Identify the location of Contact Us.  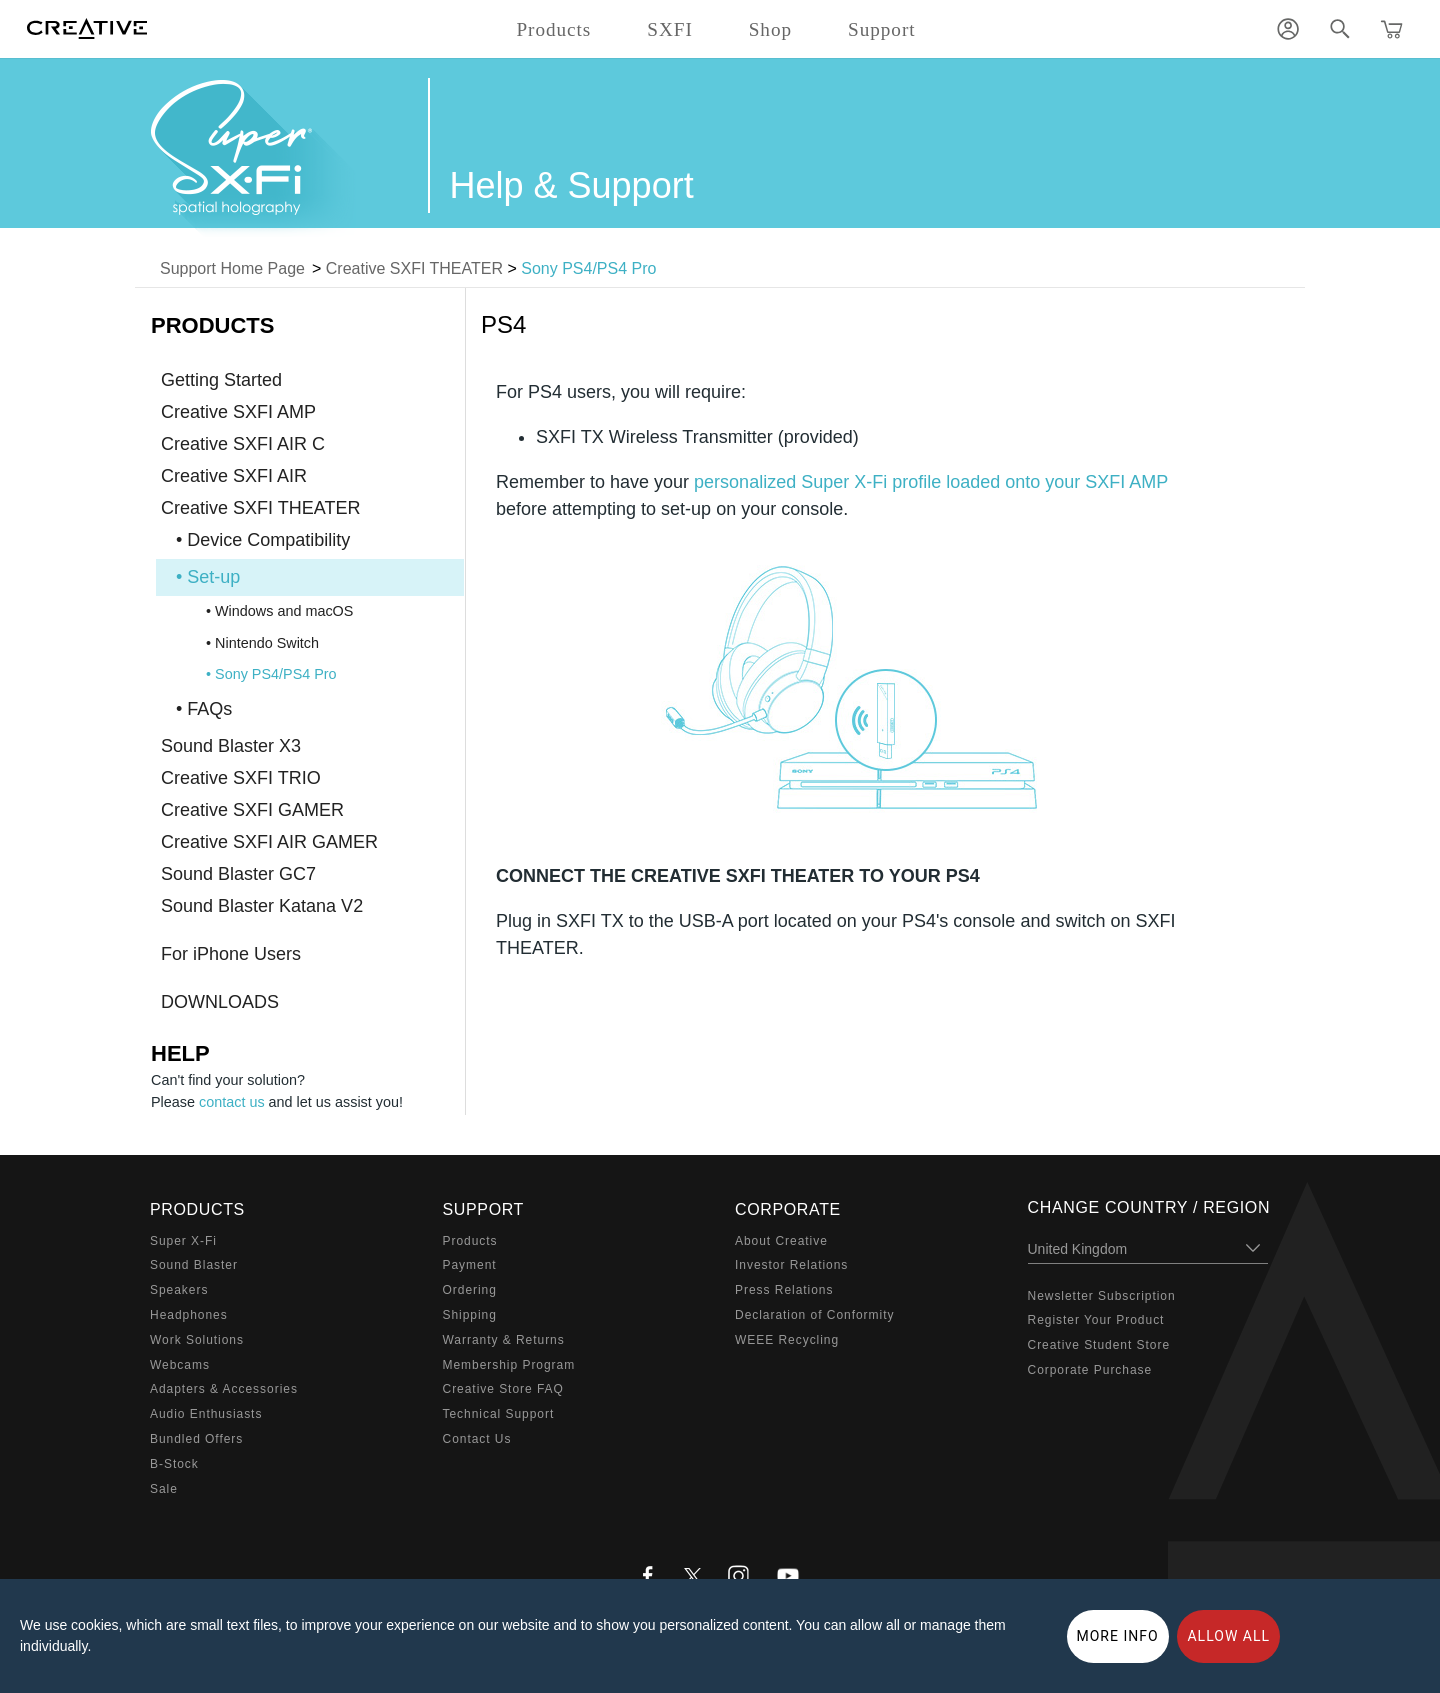
(477, 1439).